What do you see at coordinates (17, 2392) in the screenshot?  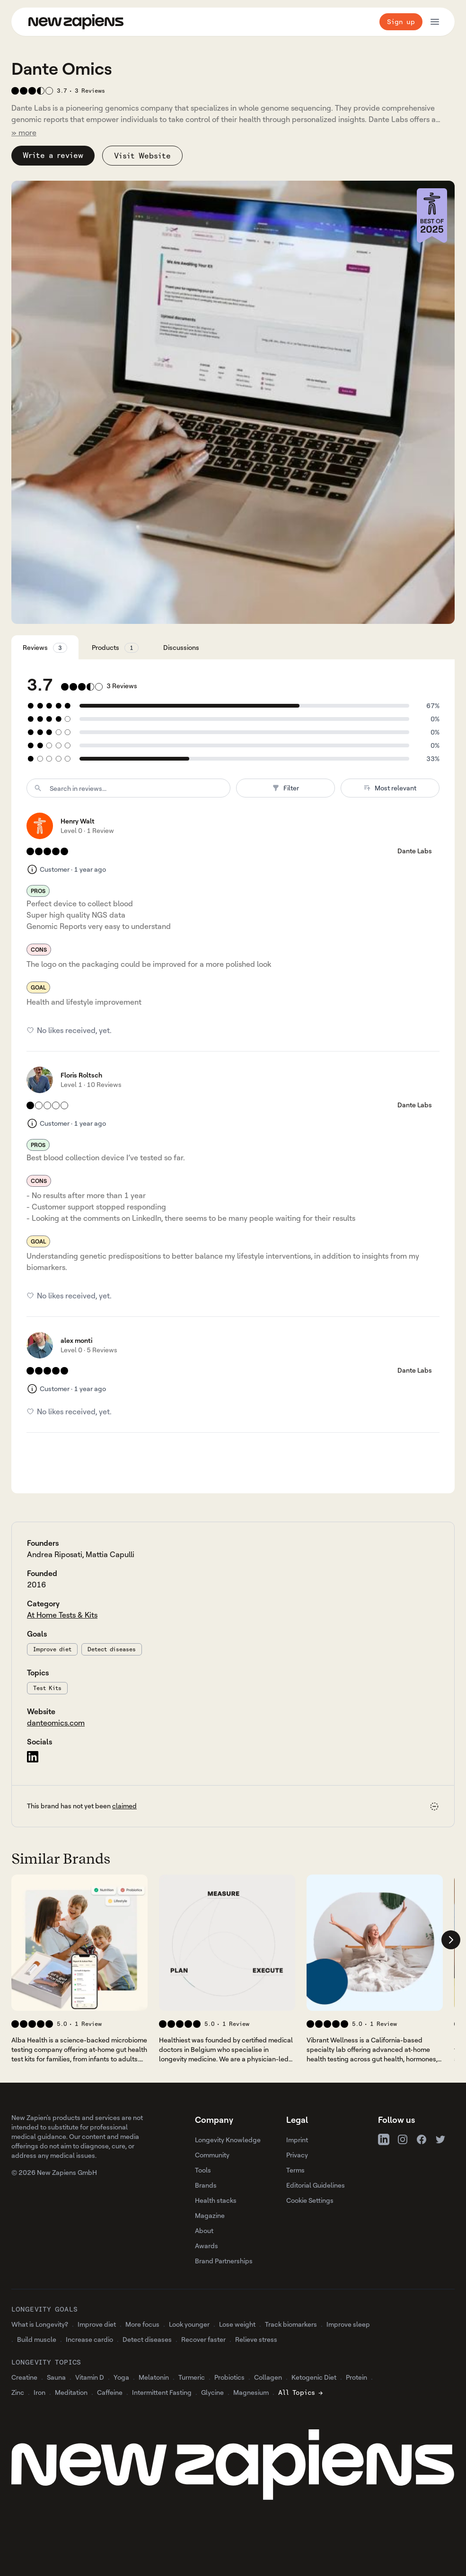 I see `Zinc` at bounding box center [17, 2392].